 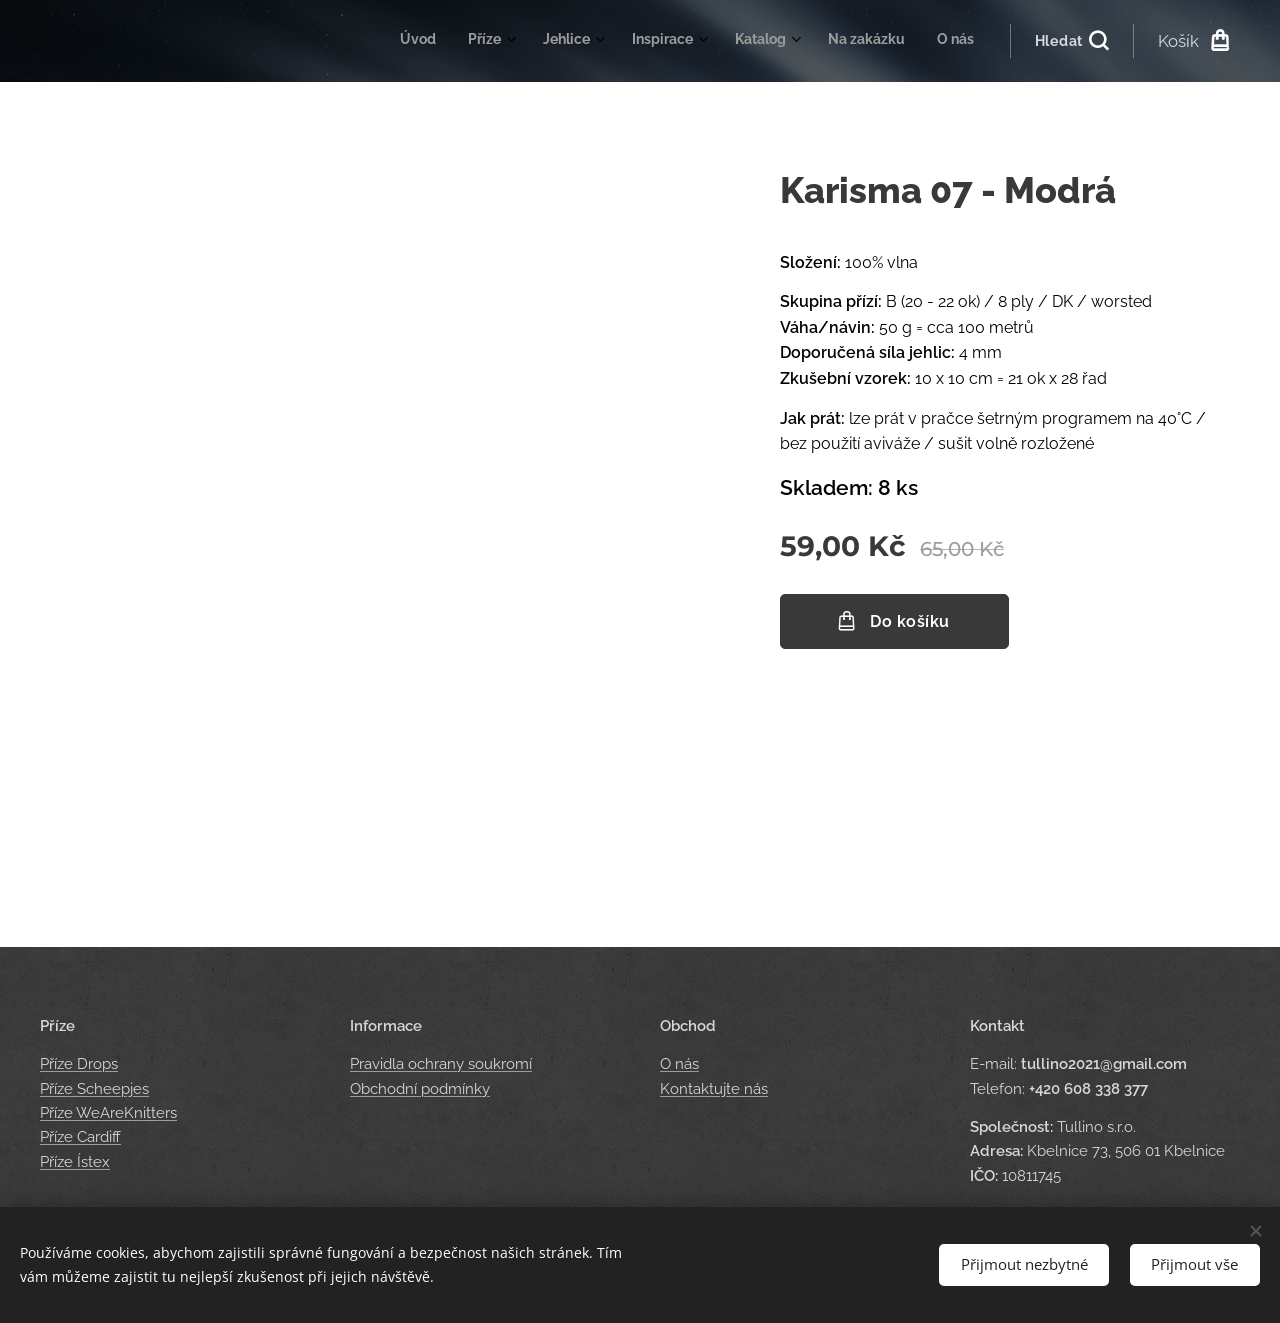 I want to click on [button], so click(x=1071, y=41).